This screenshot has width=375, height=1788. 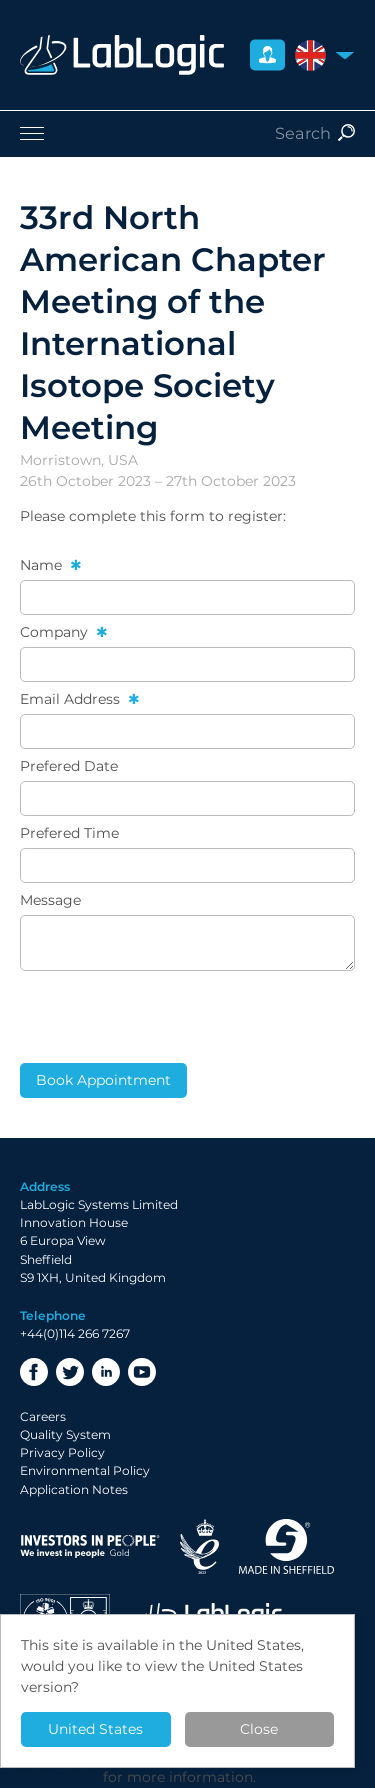 I want to click on Message, so click(x=50, y=900).